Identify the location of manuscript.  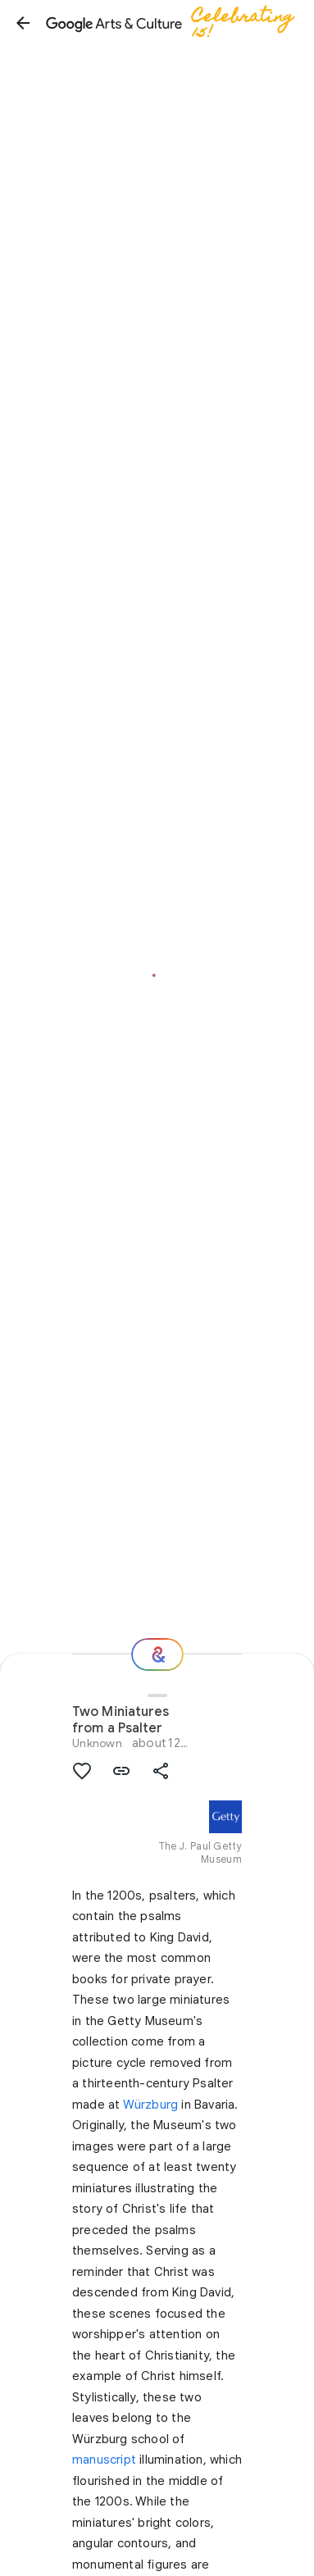
(104, 2459).